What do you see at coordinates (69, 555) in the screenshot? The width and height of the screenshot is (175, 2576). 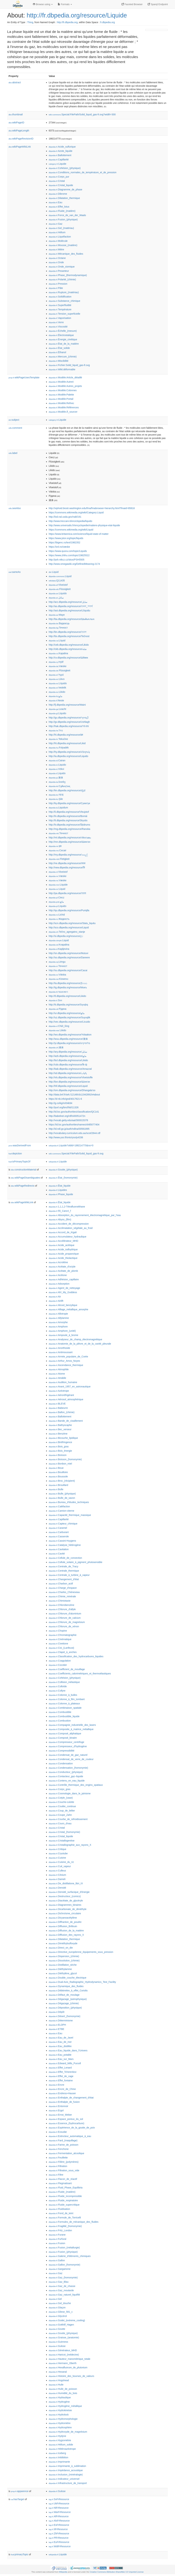 I see `https://www.zhihu.com/topic/19825522` at bounding box center [69, 555].